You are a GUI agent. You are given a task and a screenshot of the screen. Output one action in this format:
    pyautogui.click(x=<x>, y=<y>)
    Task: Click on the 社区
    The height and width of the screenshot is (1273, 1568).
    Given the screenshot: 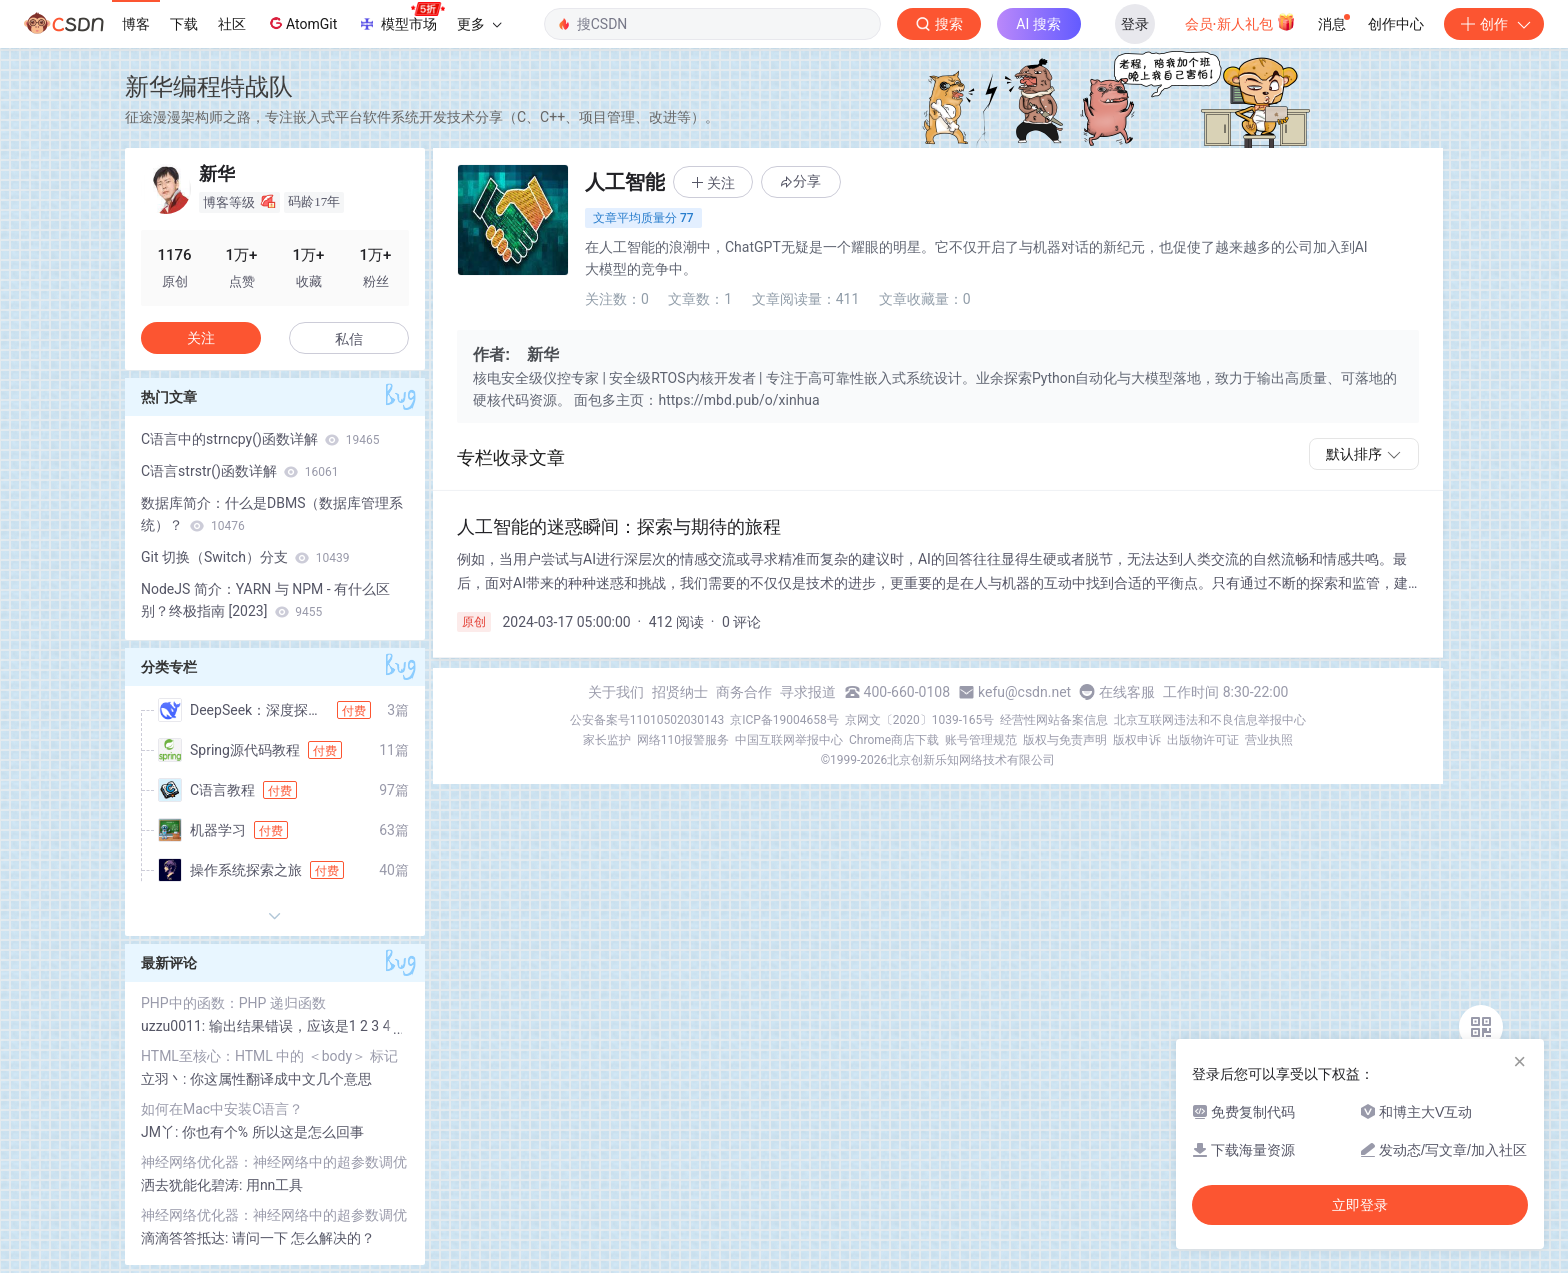 What is the action you would take?
    pyautogui.click(x=232, y=24)
    